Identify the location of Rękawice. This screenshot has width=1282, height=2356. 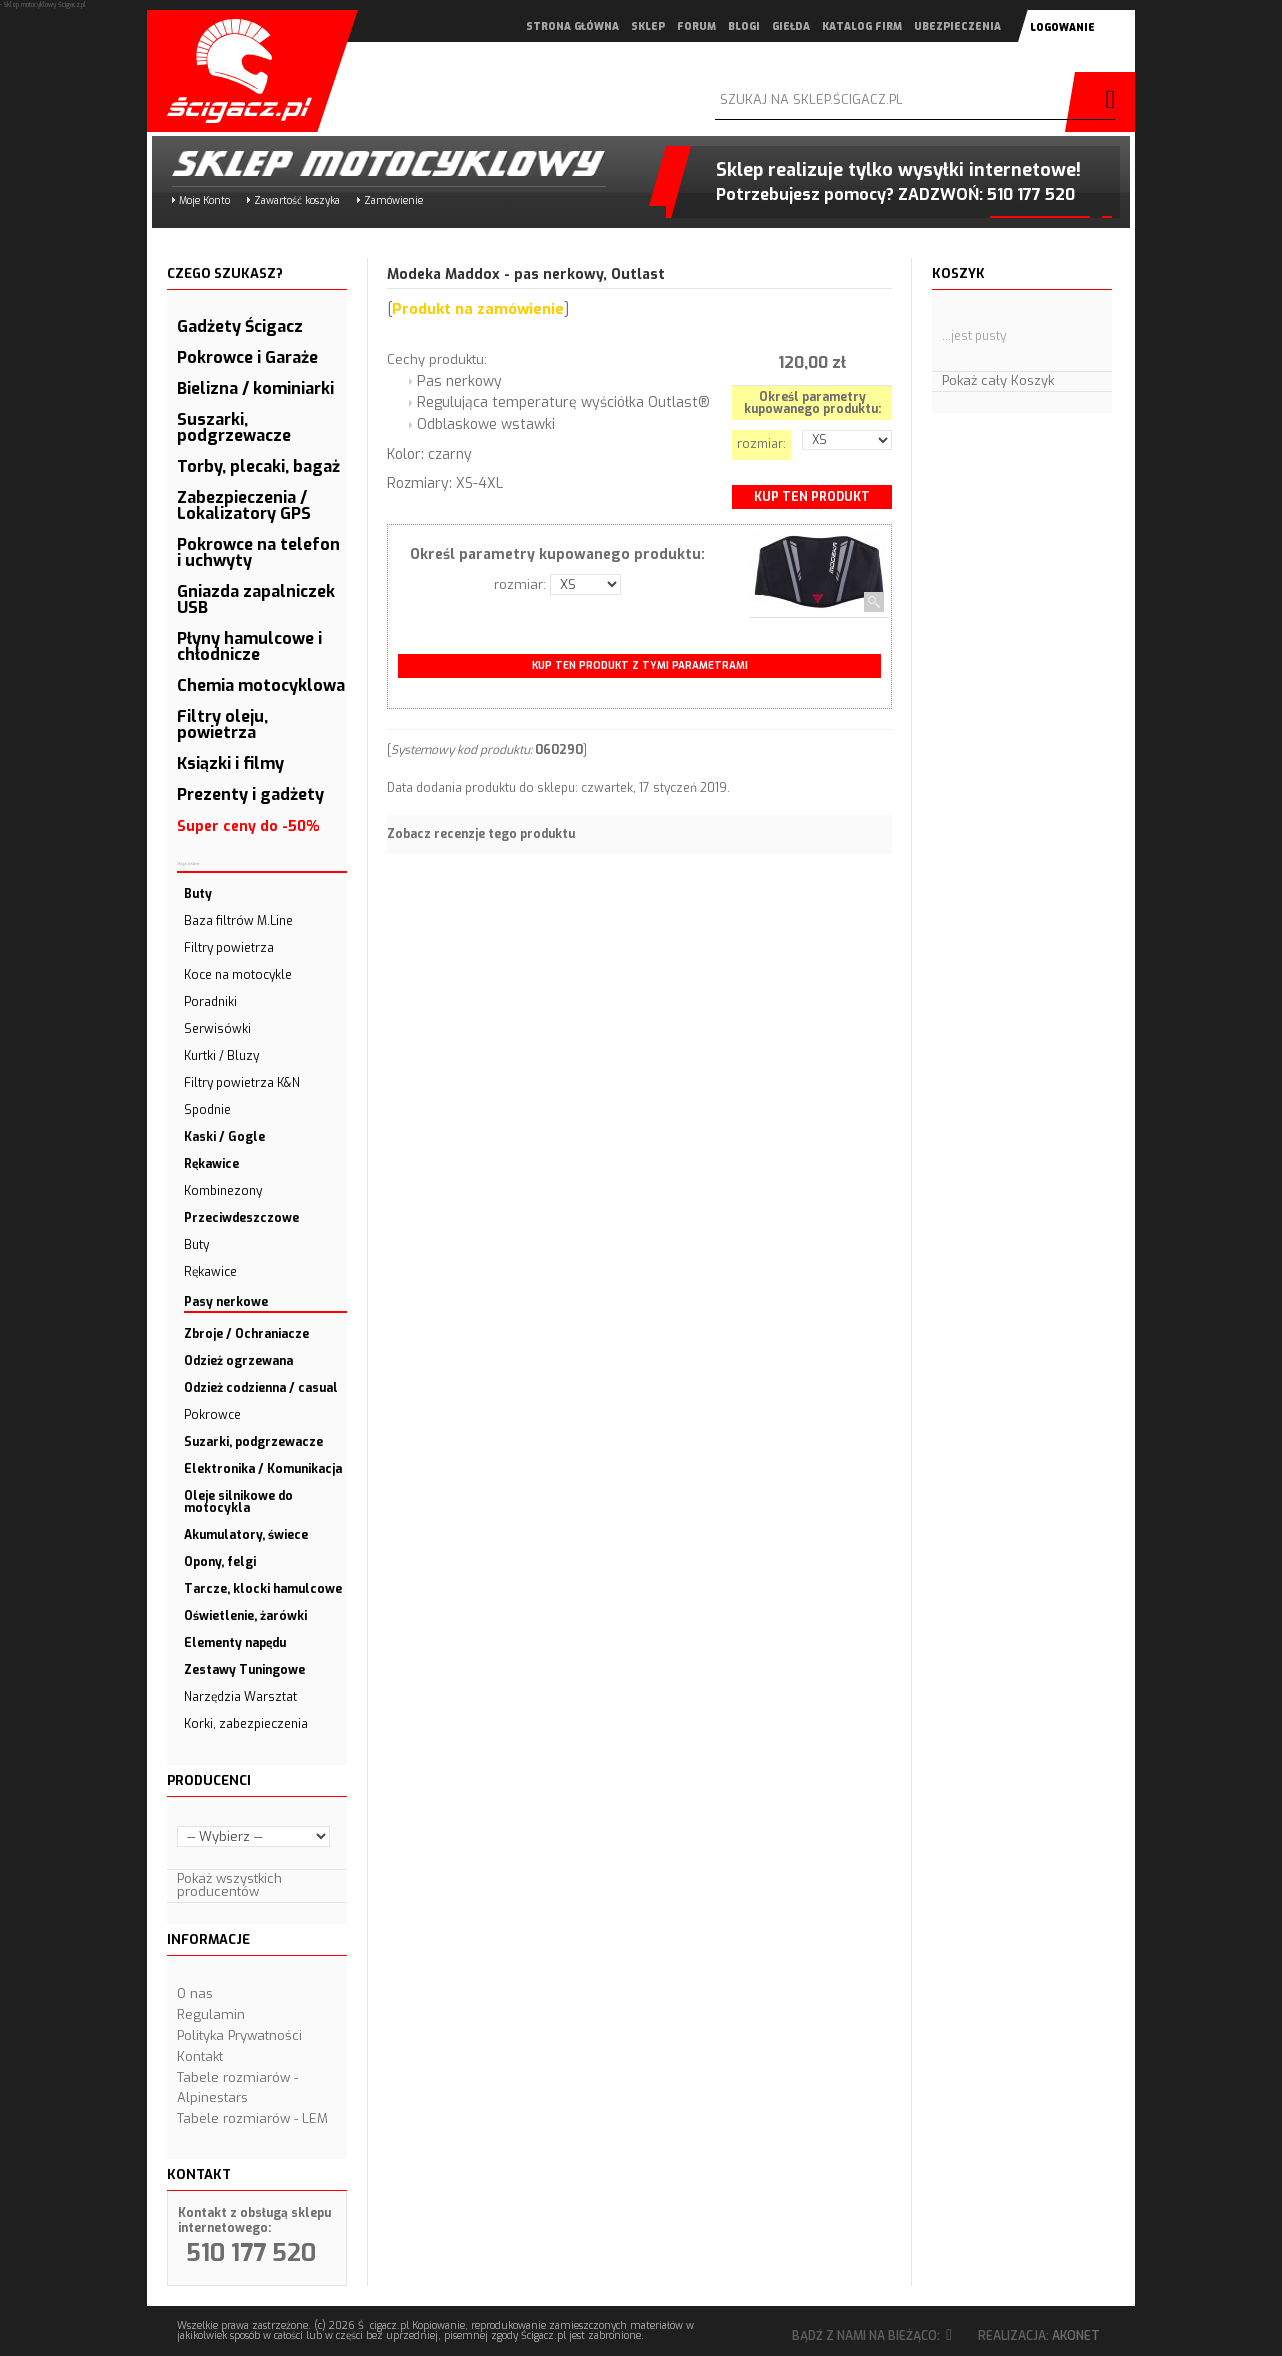
(210, 1272).